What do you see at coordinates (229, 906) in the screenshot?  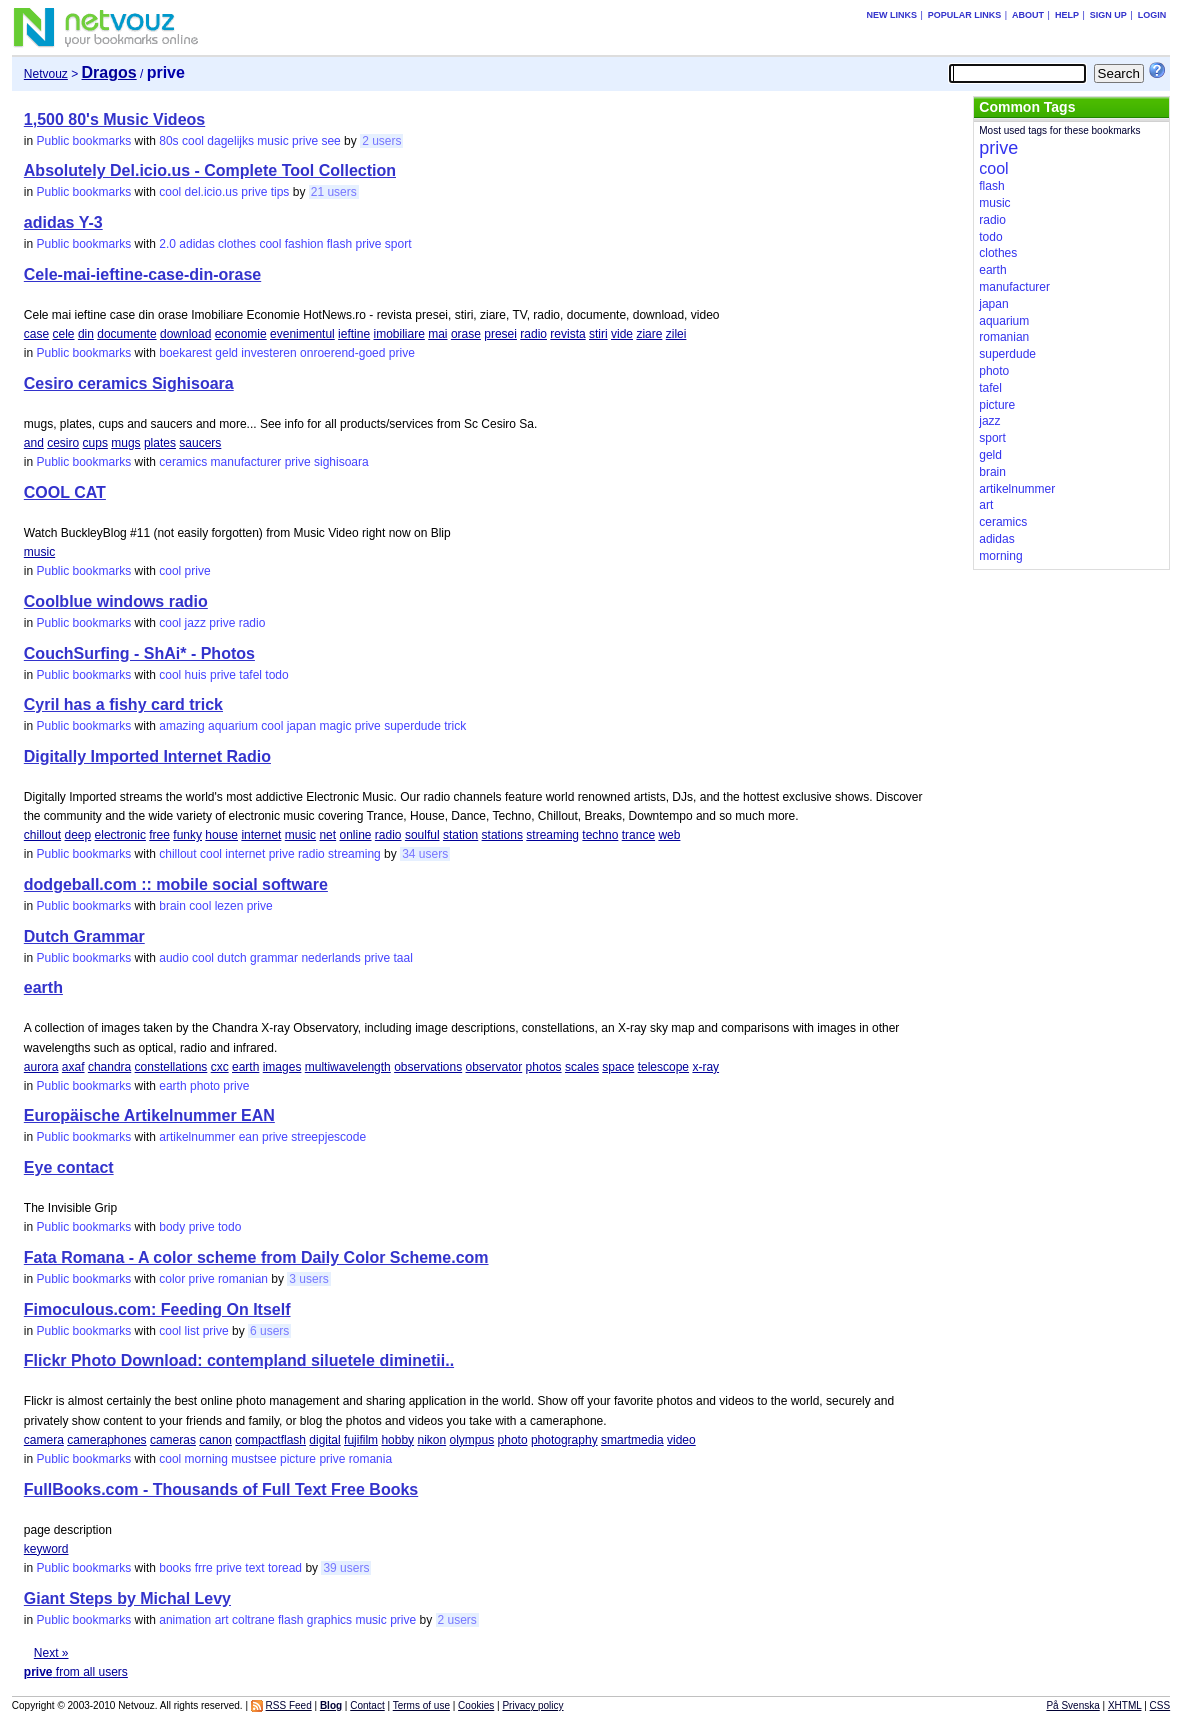 I see `lezen` at bounding box center [229, 906].